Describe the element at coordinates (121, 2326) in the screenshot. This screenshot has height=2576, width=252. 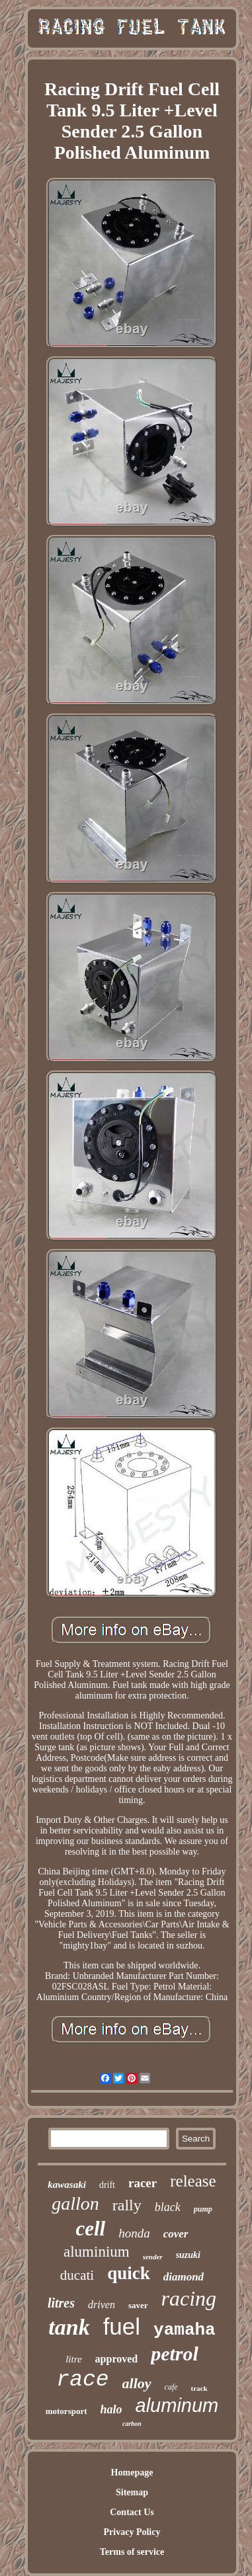
I see `fuel` at that location.